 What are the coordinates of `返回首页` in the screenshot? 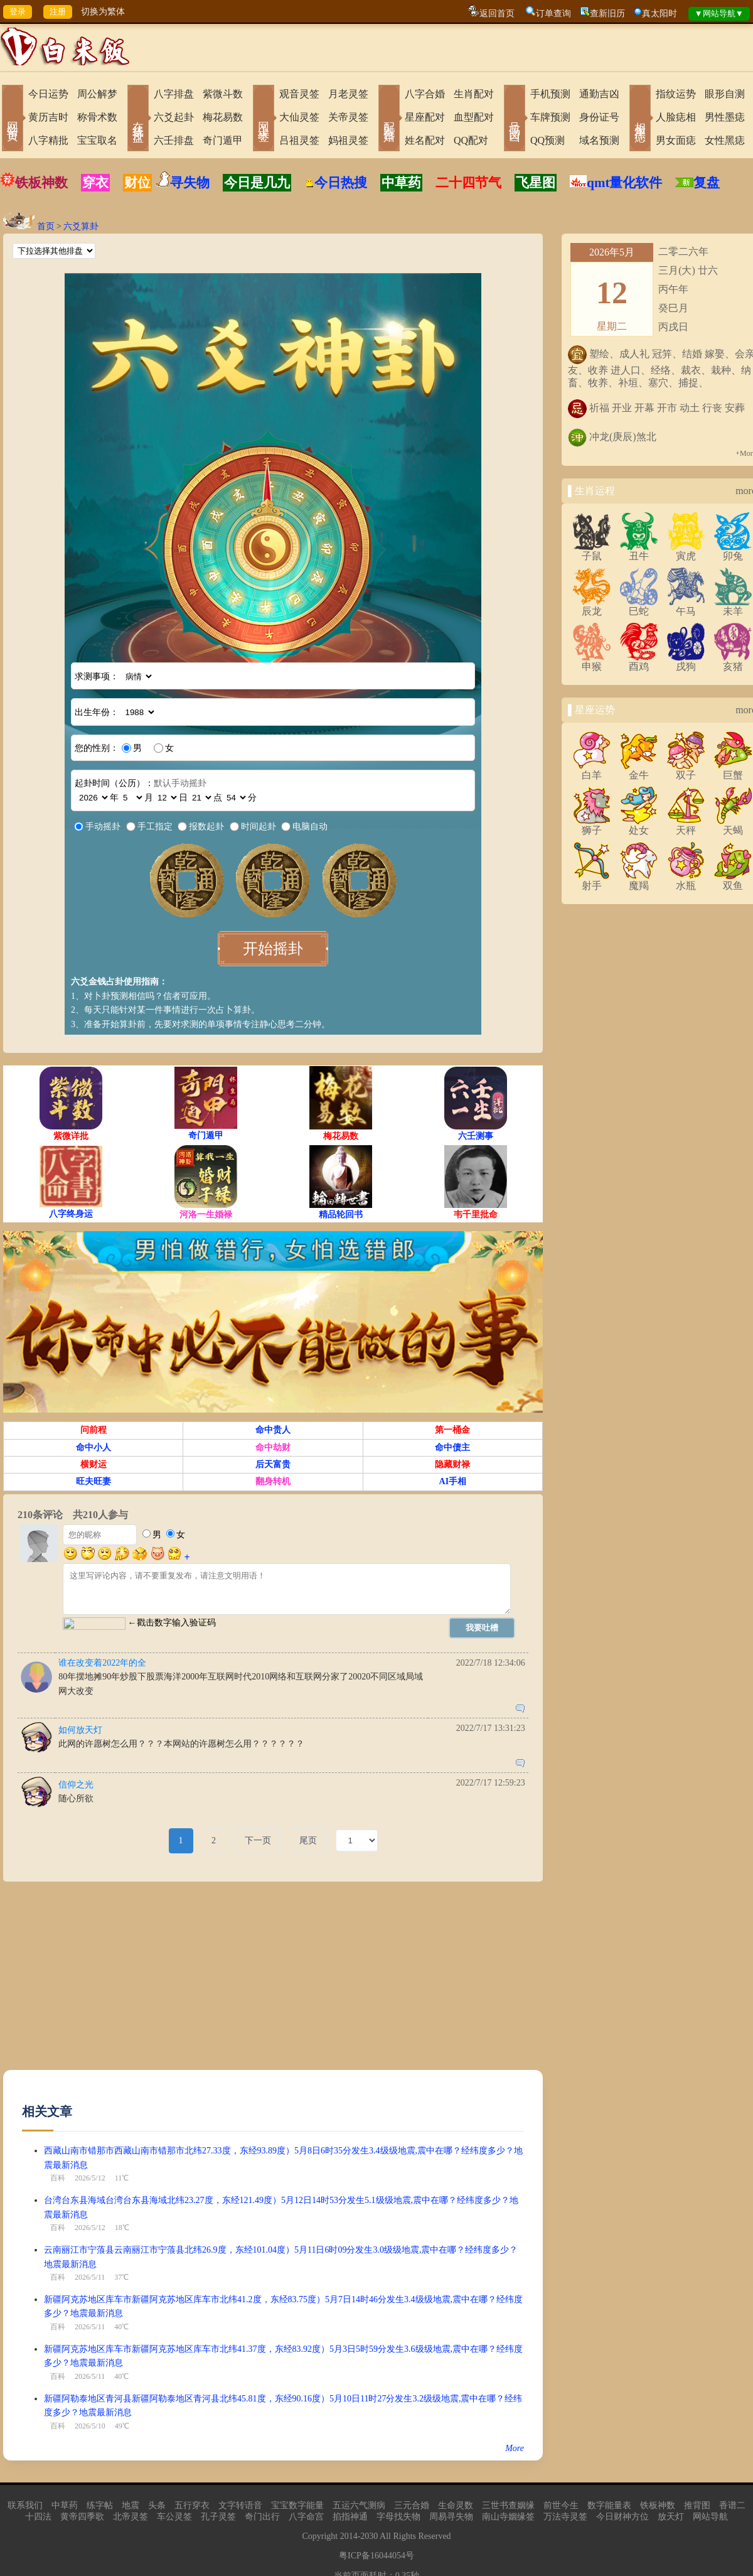 It's located at (497, 13).